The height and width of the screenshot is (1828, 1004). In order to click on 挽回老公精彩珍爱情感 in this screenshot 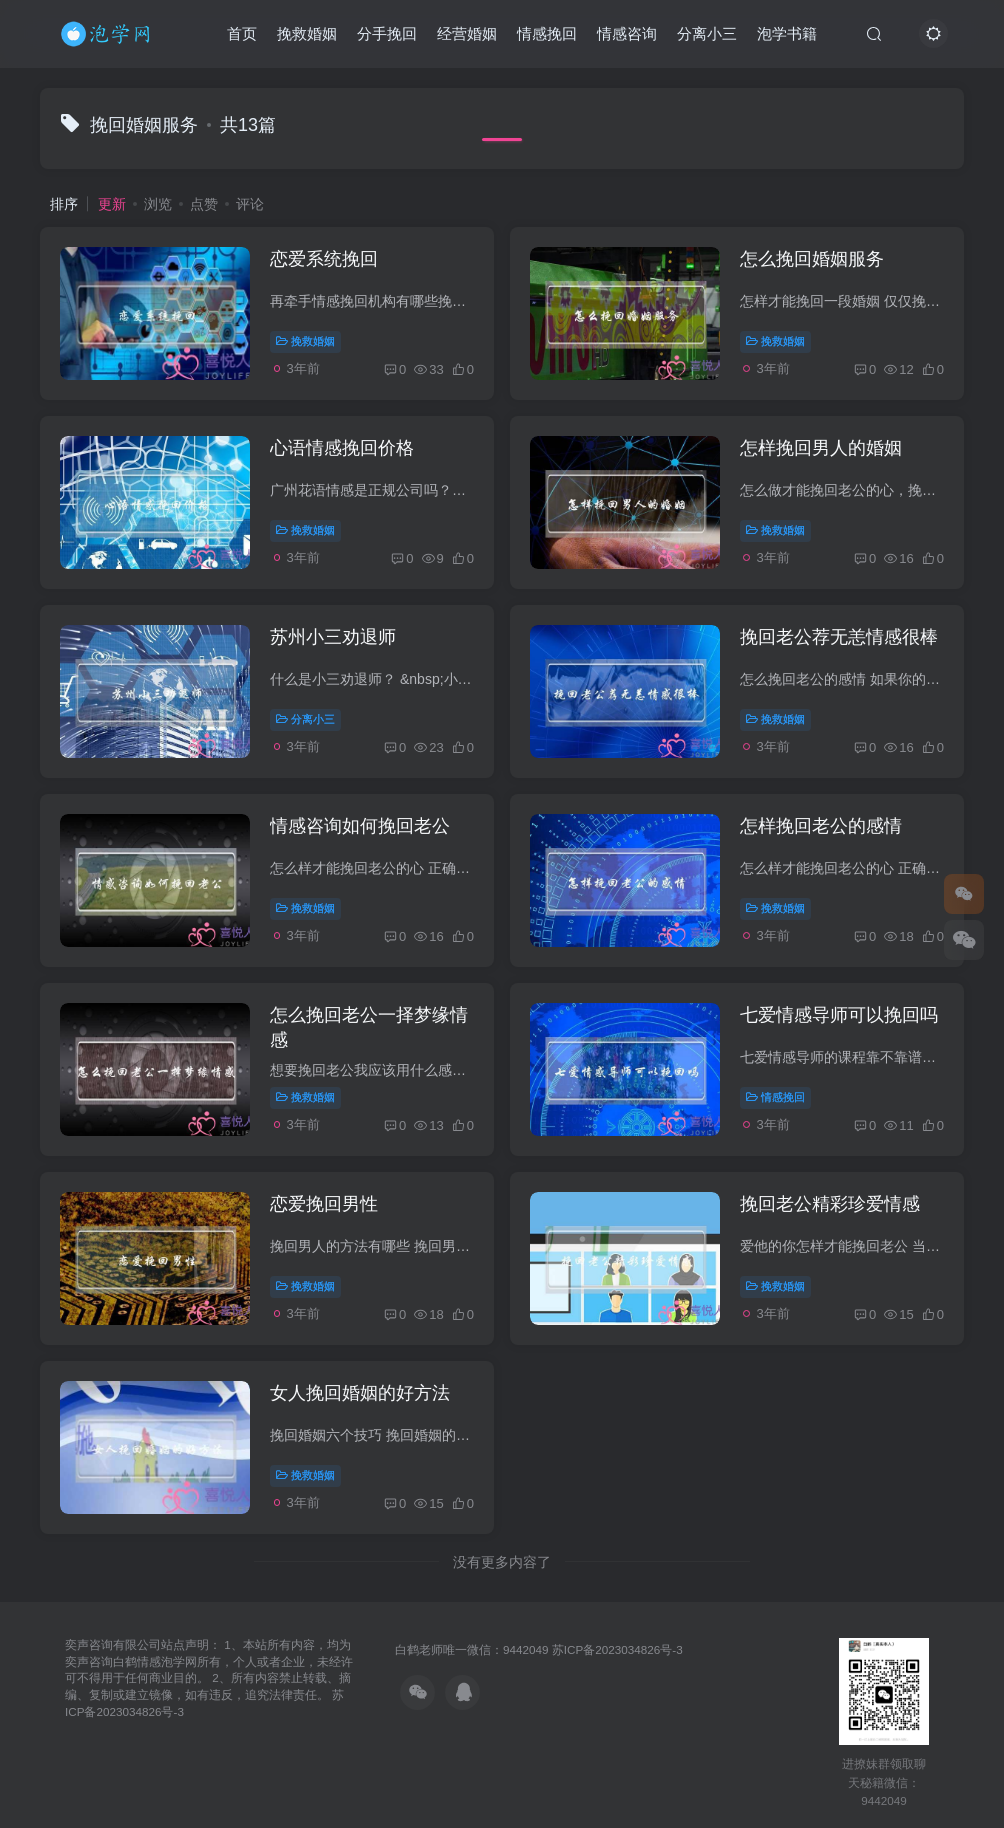, I will do `click(830, 1204)`.